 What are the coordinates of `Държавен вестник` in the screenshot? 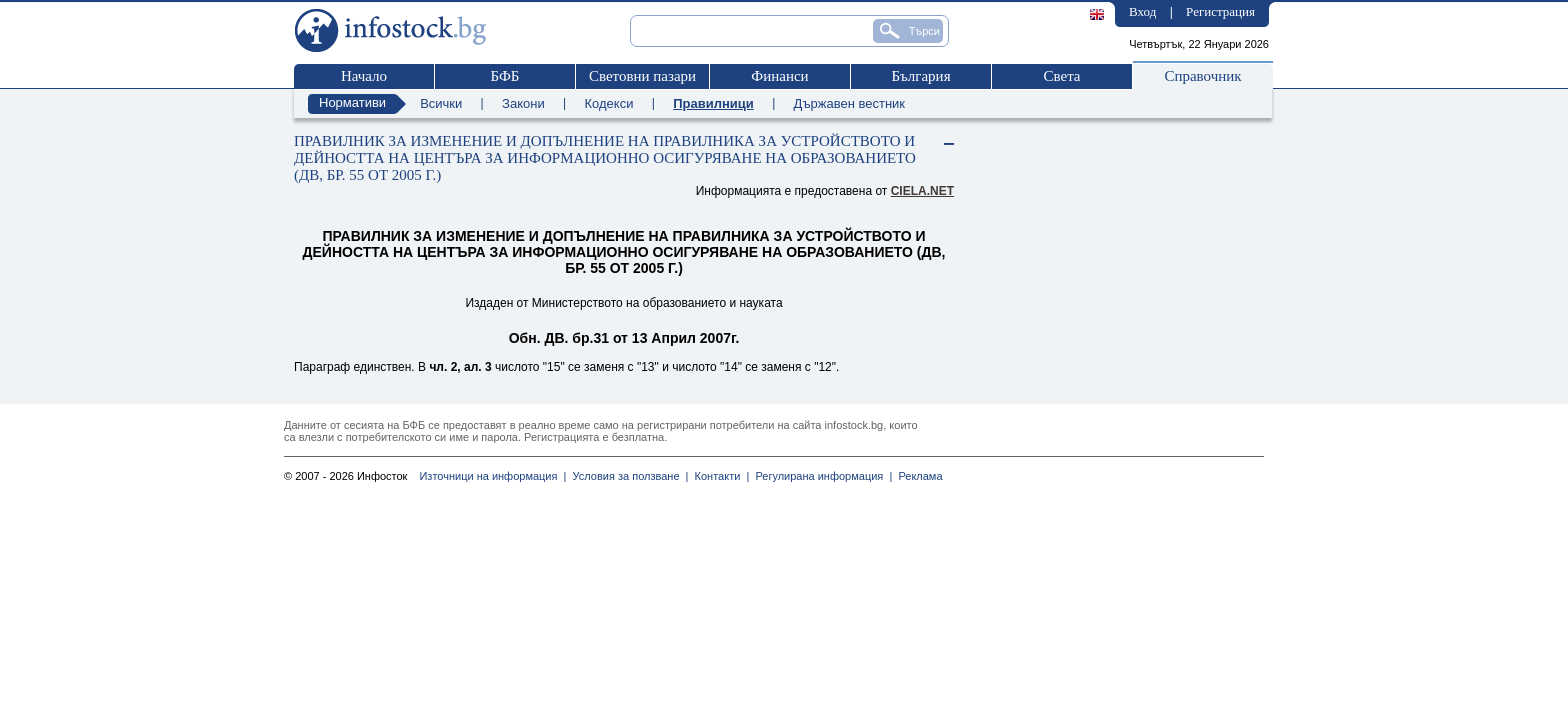 It's located at (849, 103).